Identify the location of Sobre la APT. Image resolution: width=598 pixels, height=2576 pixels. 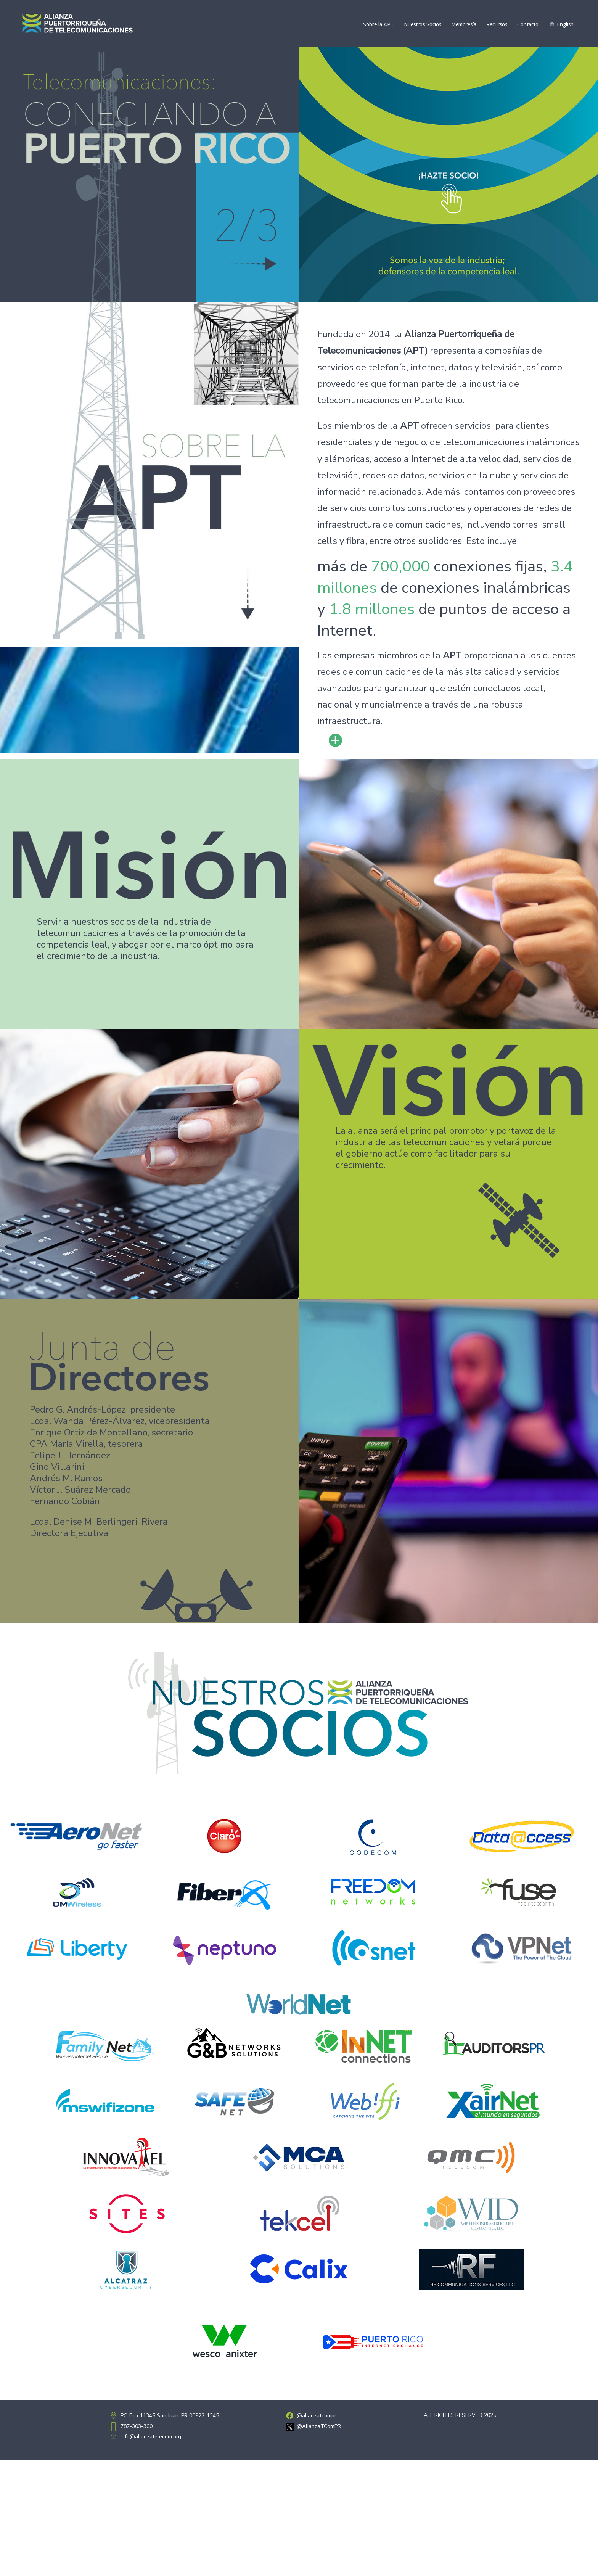
(378, 24).